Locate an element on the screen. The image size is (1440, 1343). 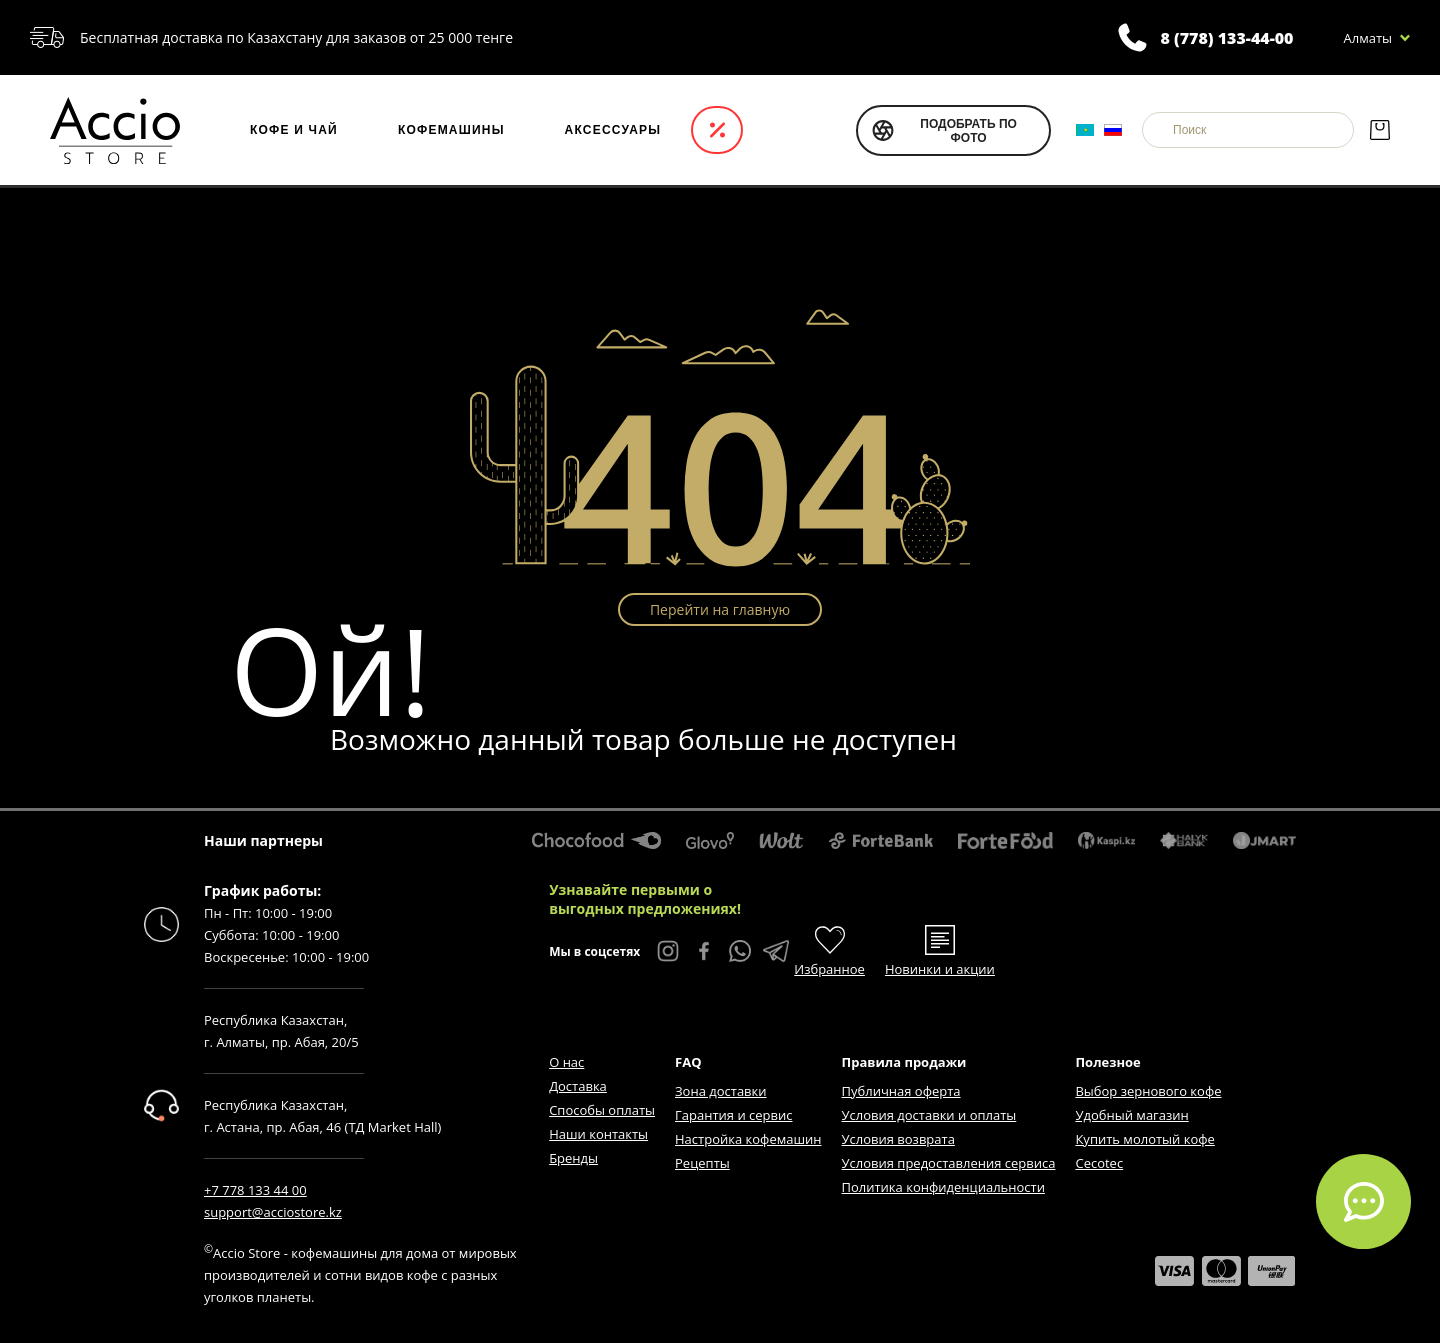
Публичная оферта is located at coordinates (901, 1091).